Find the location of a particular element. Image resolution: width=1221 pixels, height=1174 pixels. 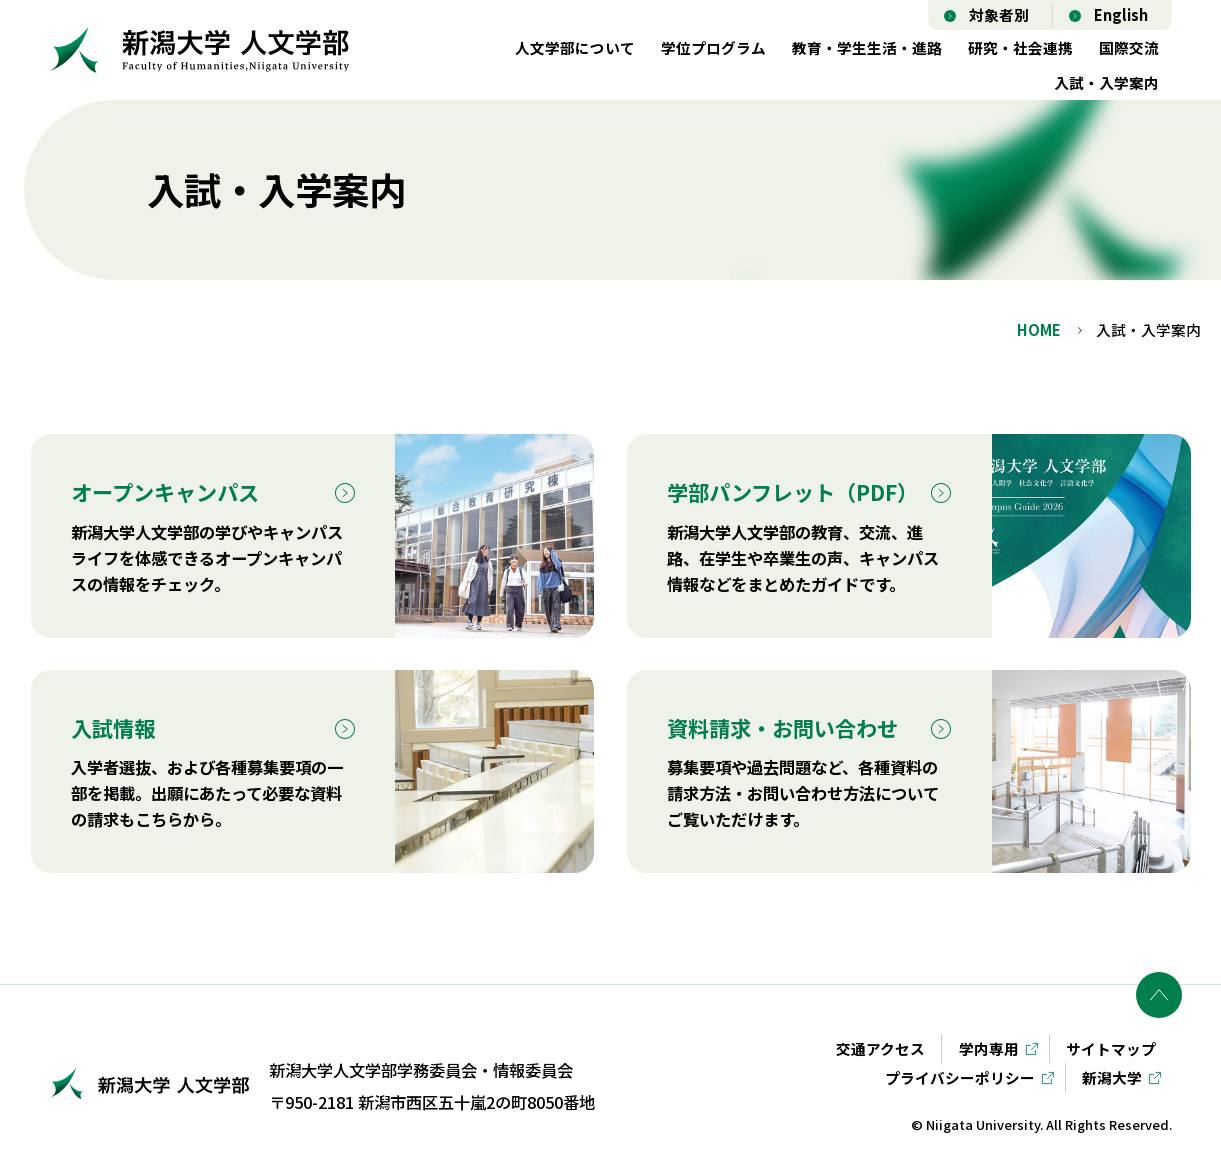

学位プログラム is located at coordinates (713, 47).